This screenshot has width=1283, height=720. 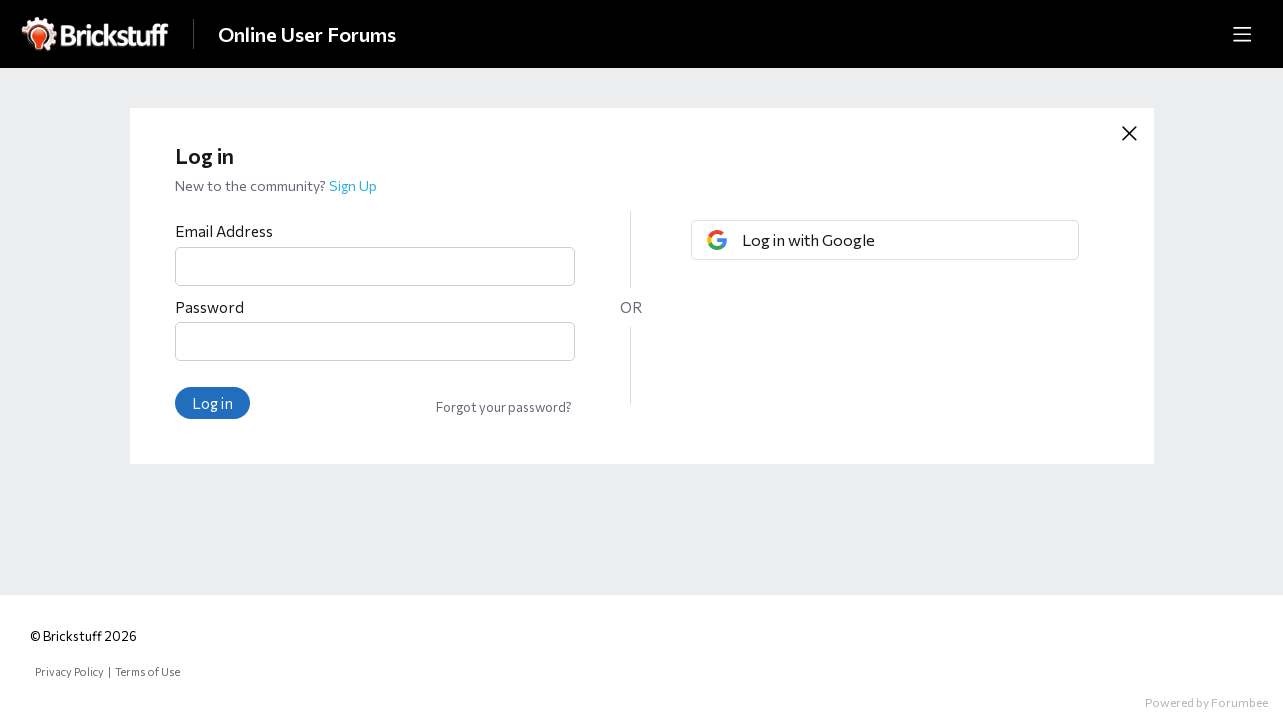 I want to click on New to the community?, so click(x=252, y=185).